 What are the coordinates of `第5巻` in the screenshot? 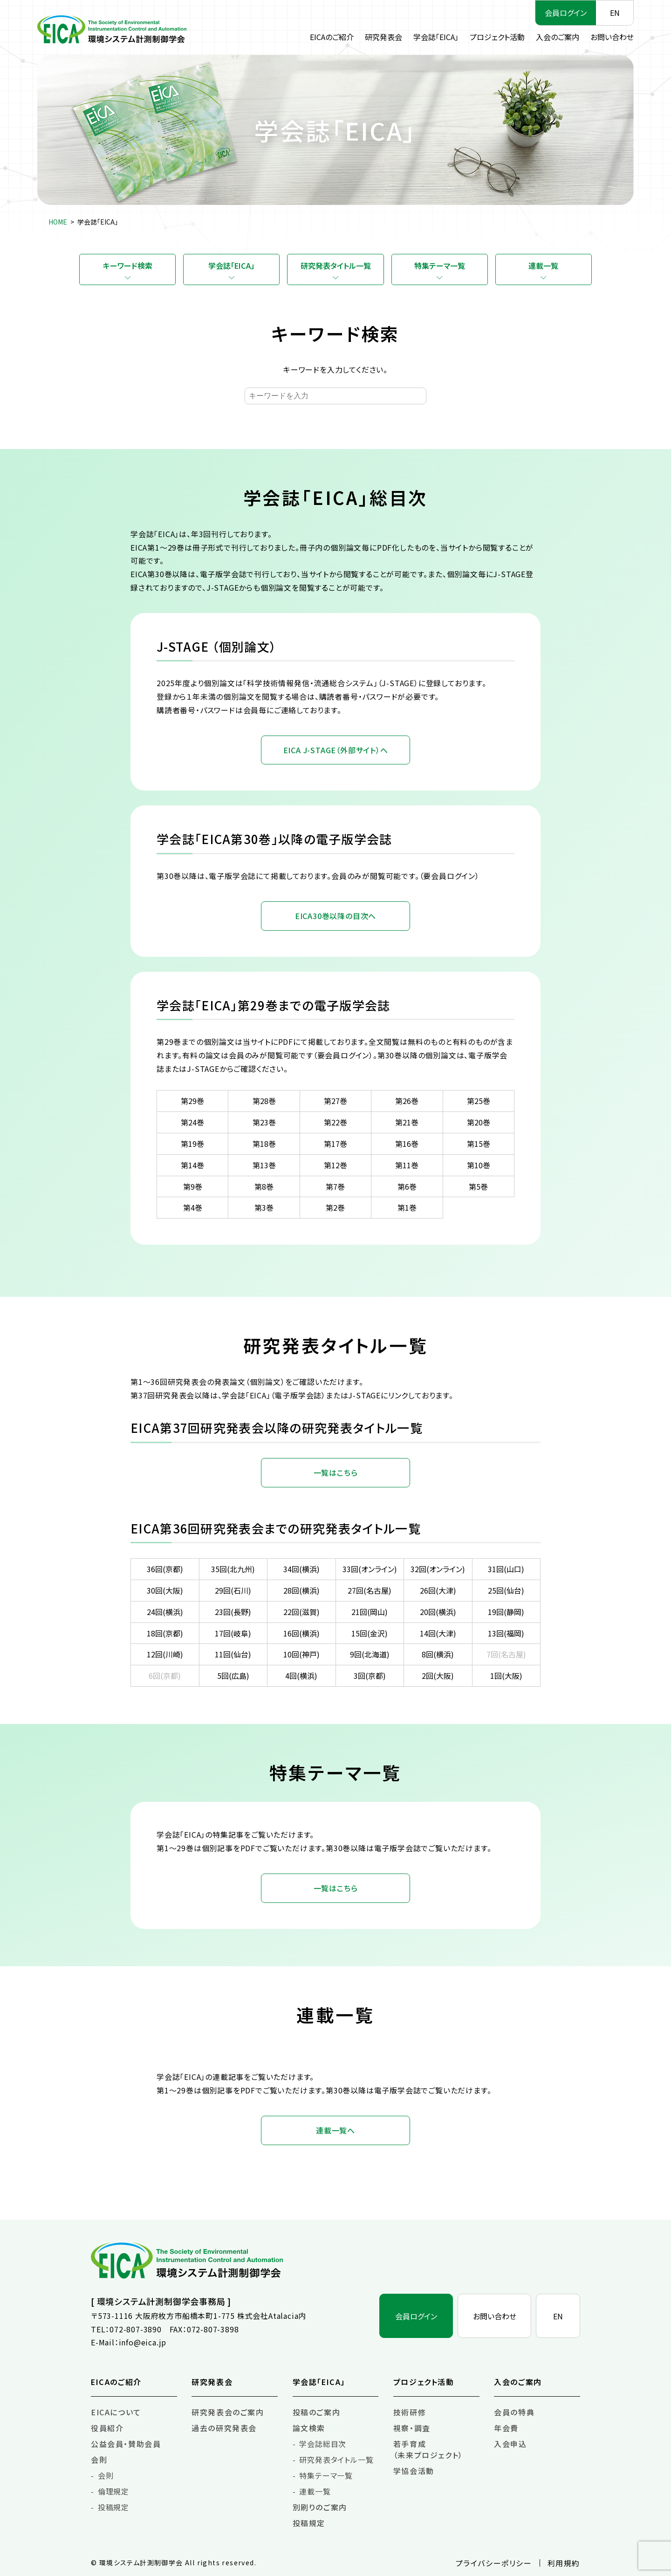 It's located at (478, 1186).